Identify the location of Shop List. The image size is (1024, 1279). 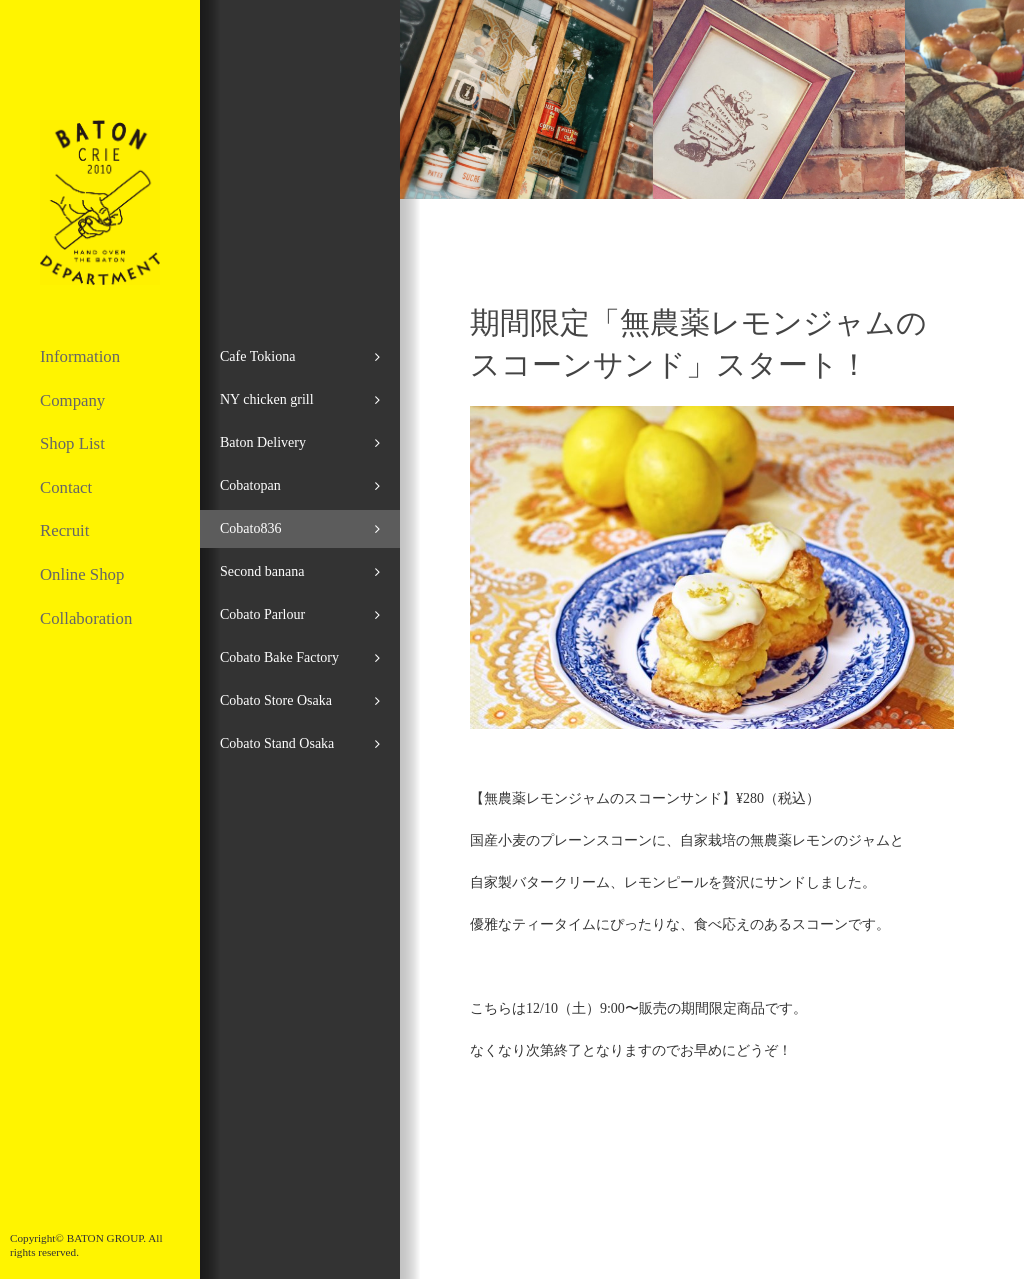
(72, 443).